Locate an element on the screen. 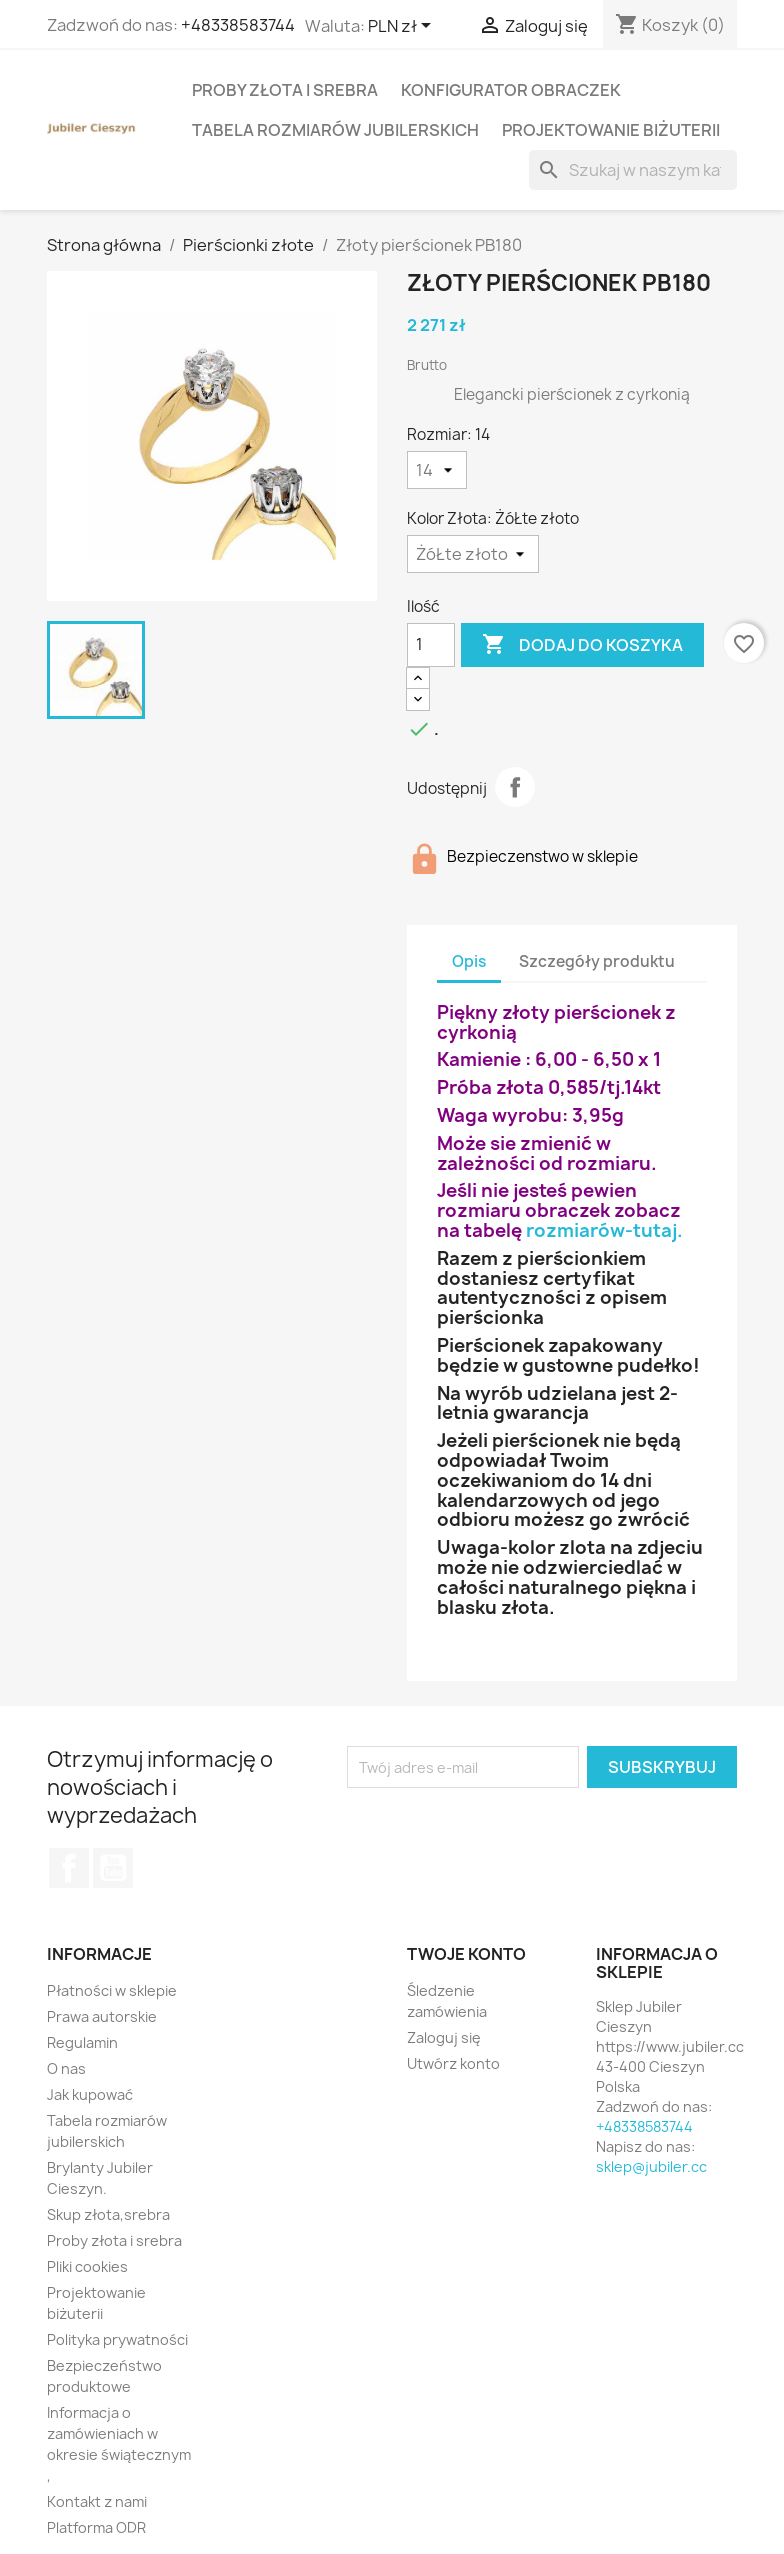 Image resolution: width=784 pixels, height=2554 pixels. Platforma ODR is located at coordinates (96, 2527).